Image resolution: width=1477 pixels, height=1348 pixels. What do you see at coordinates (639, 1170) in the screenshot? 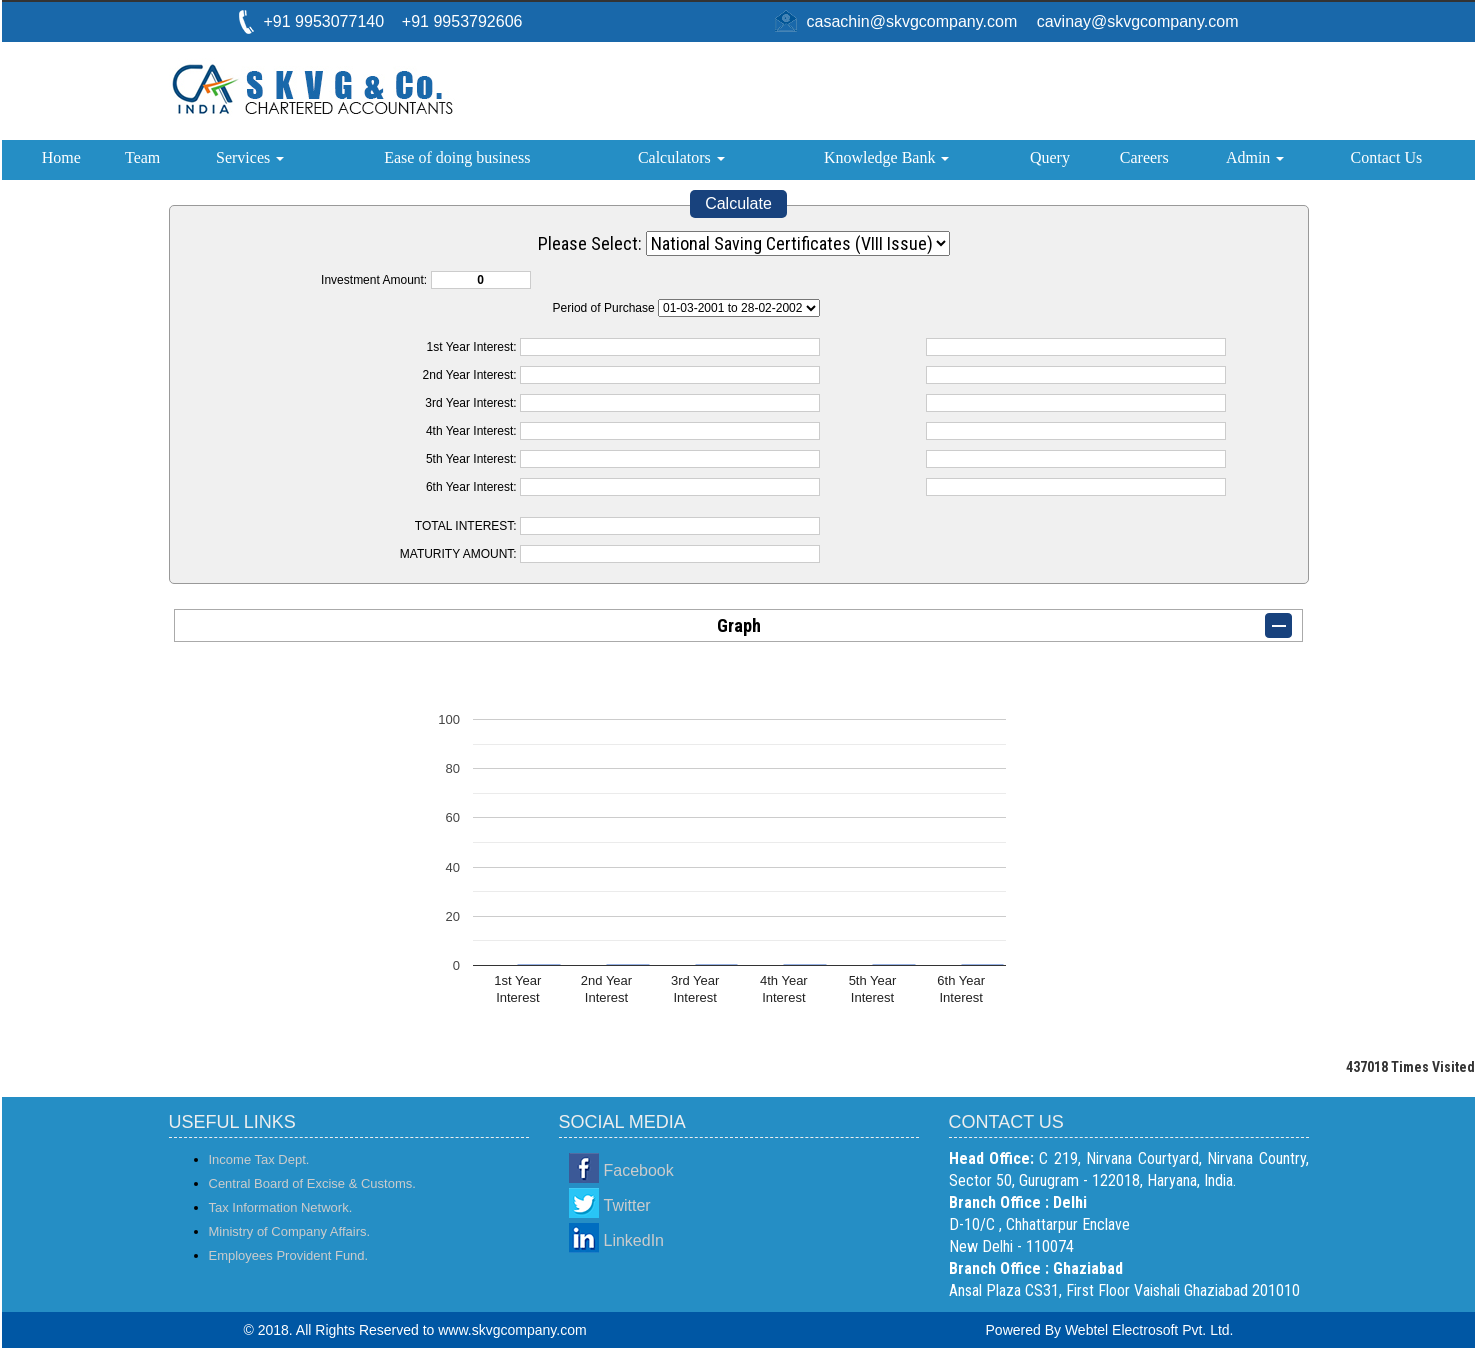
I see `Facebook` at bounding box center [639, 1170].